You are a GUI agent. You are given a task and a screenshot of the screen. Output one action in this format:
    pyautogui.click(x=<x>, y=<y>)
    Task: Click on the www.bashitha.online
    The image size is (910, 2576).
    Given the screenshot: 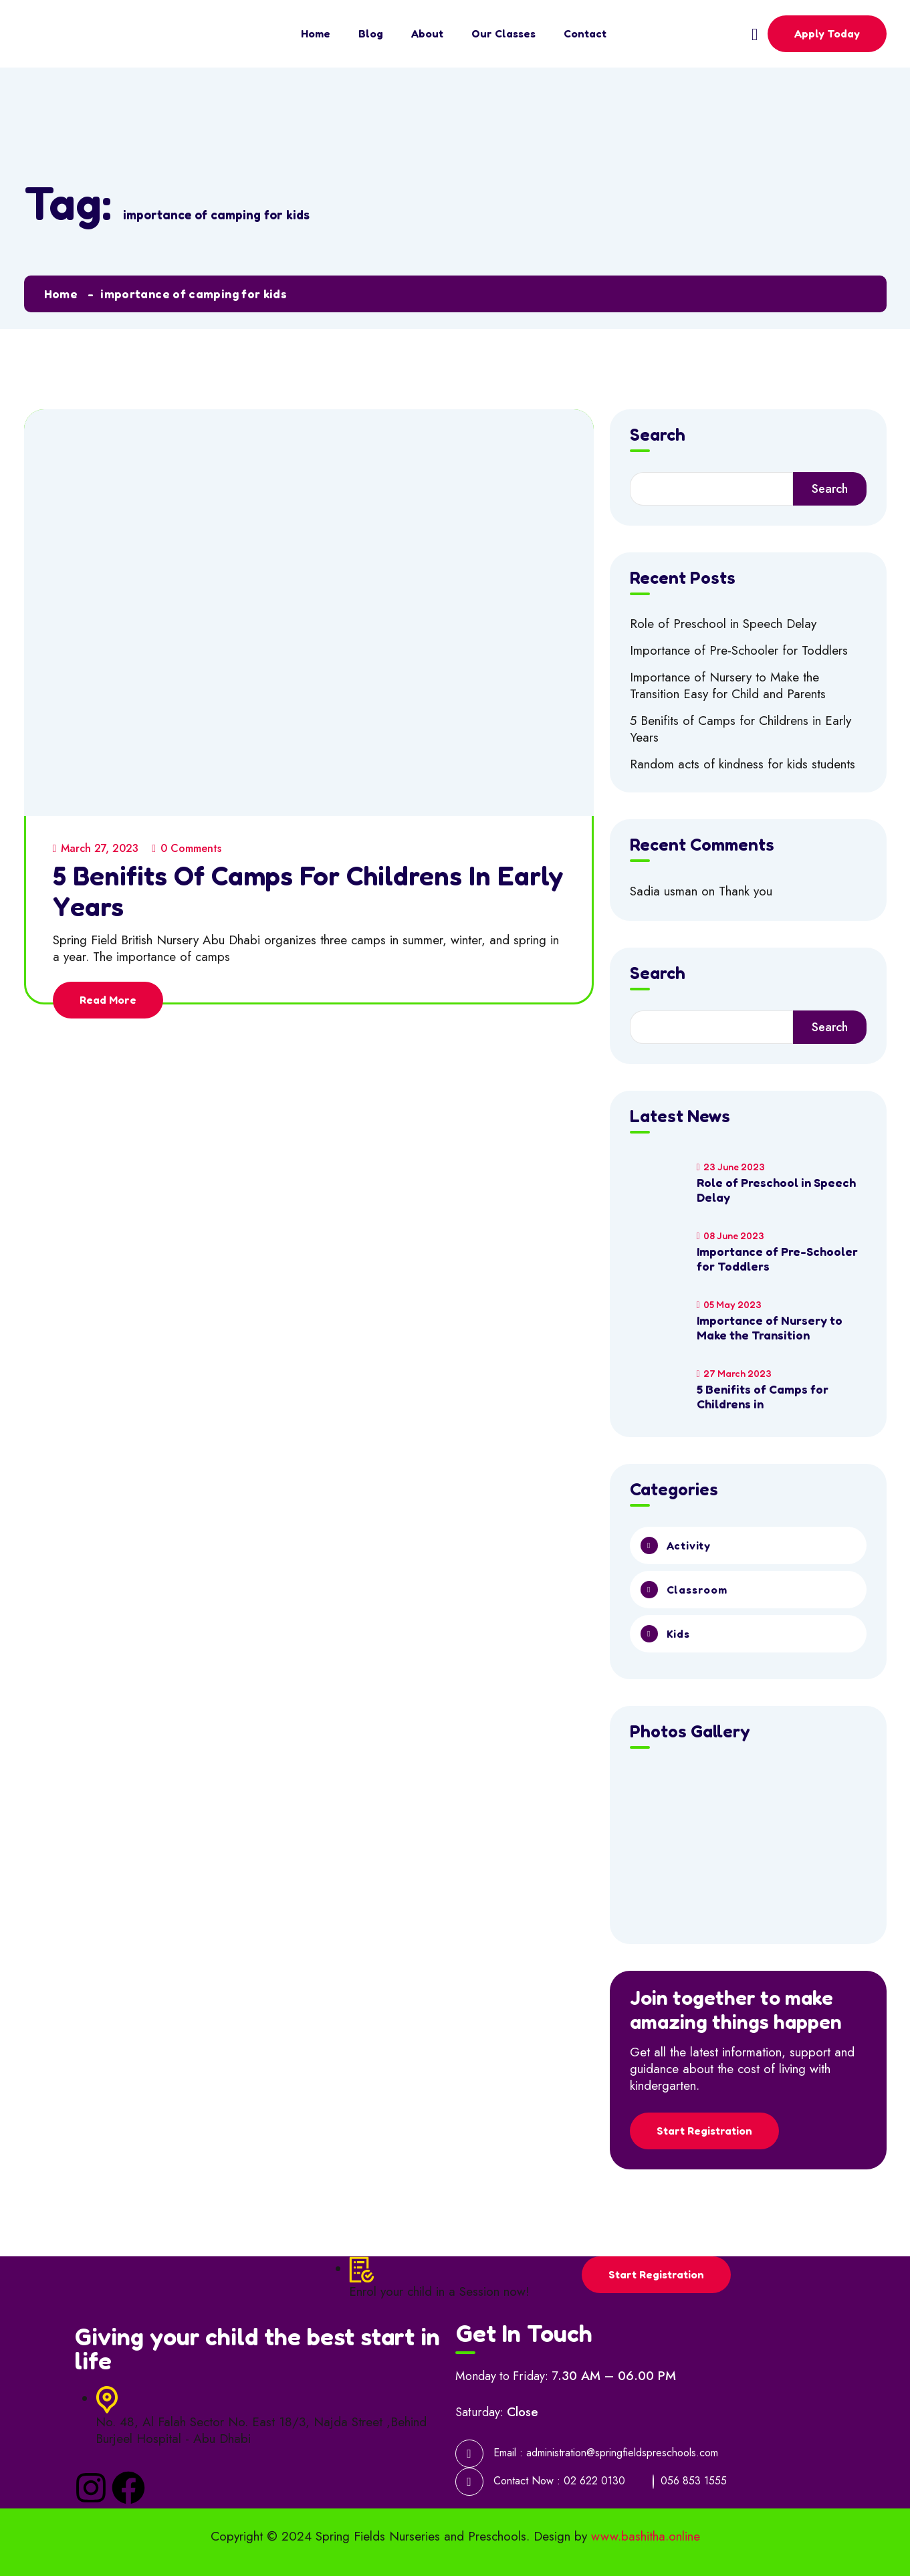 What is the action you would take?
    pyautogui.click(x=645, y=2536)
    